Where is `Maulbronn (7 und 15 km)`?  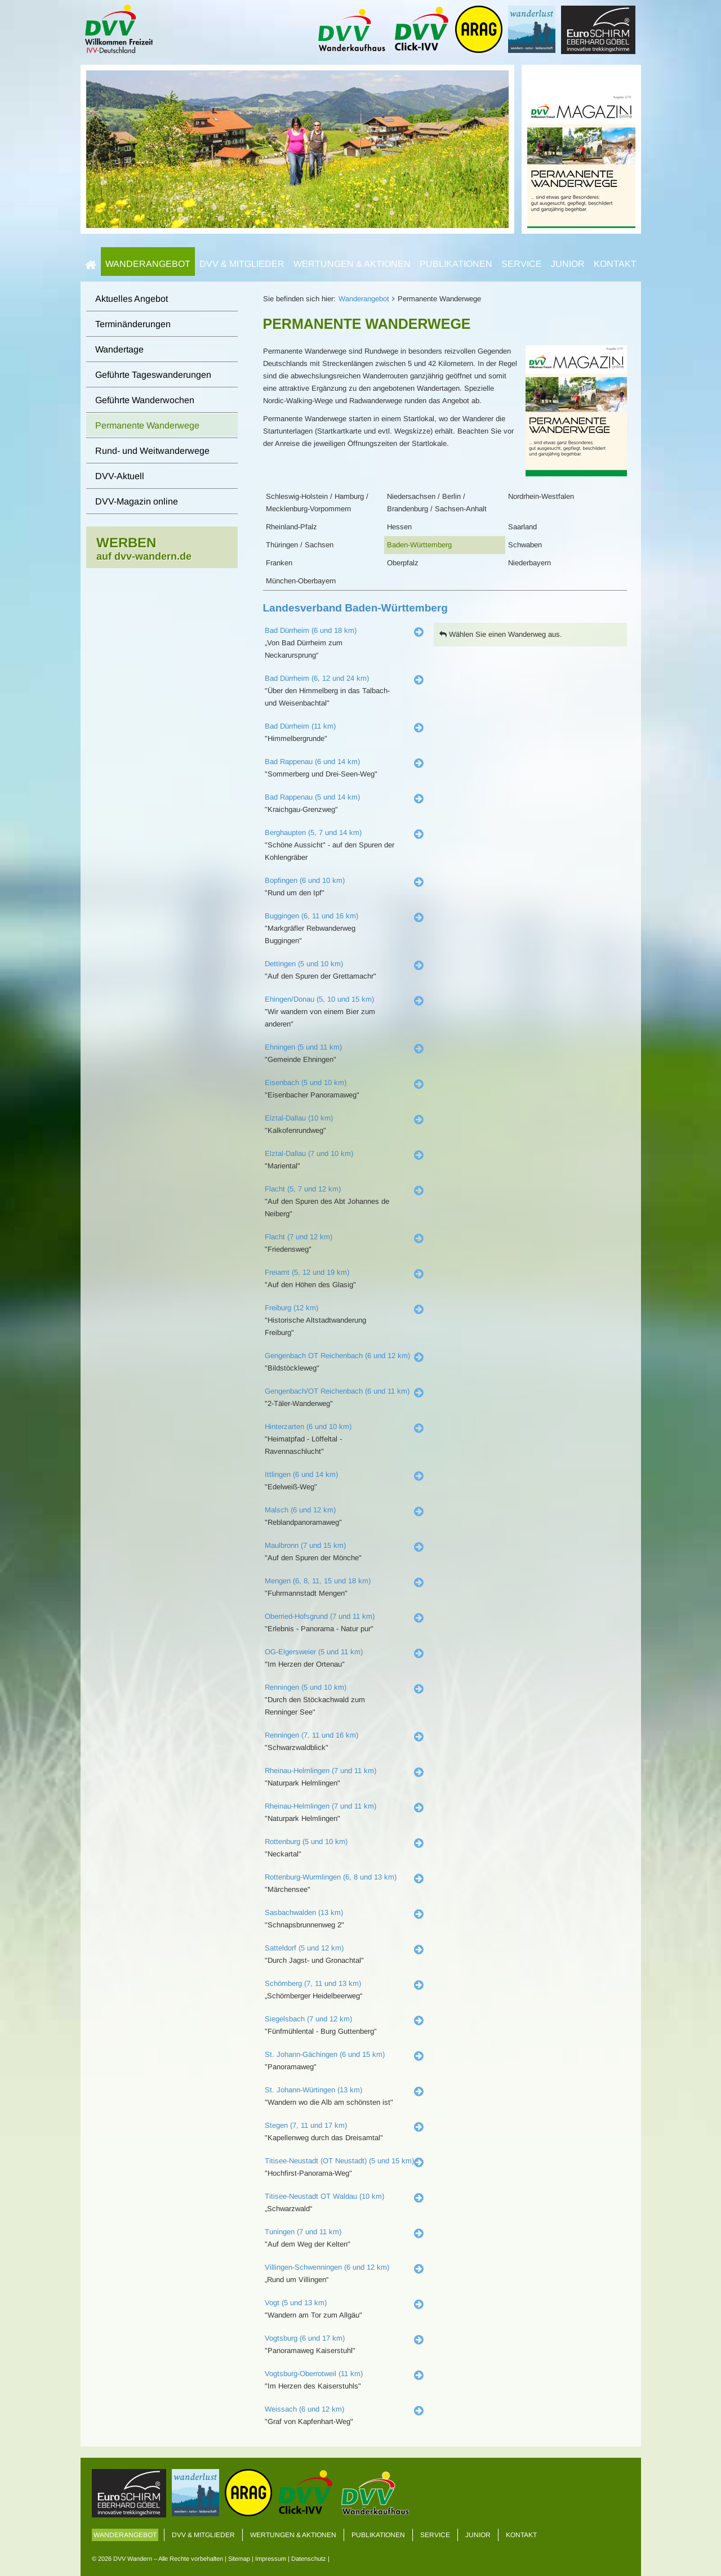 Maulbronn (7 und 15 km) is located at coordinates (305, 1545).